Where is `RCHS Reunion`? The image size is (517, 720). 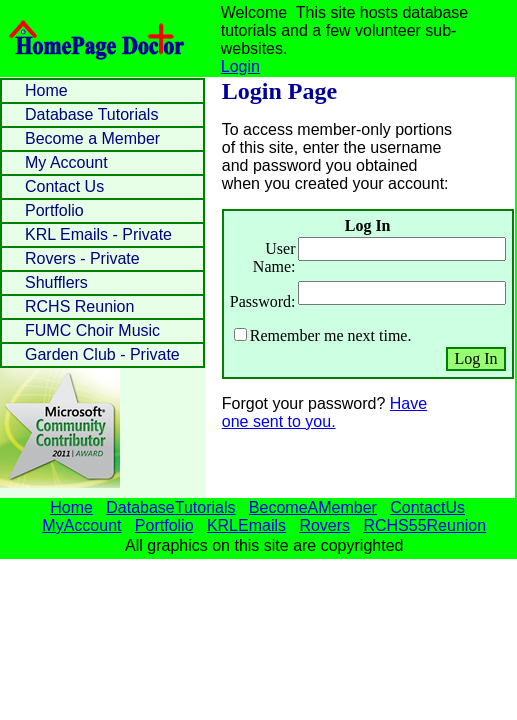
RCHS Reunion is located at coordinates (79, 306).